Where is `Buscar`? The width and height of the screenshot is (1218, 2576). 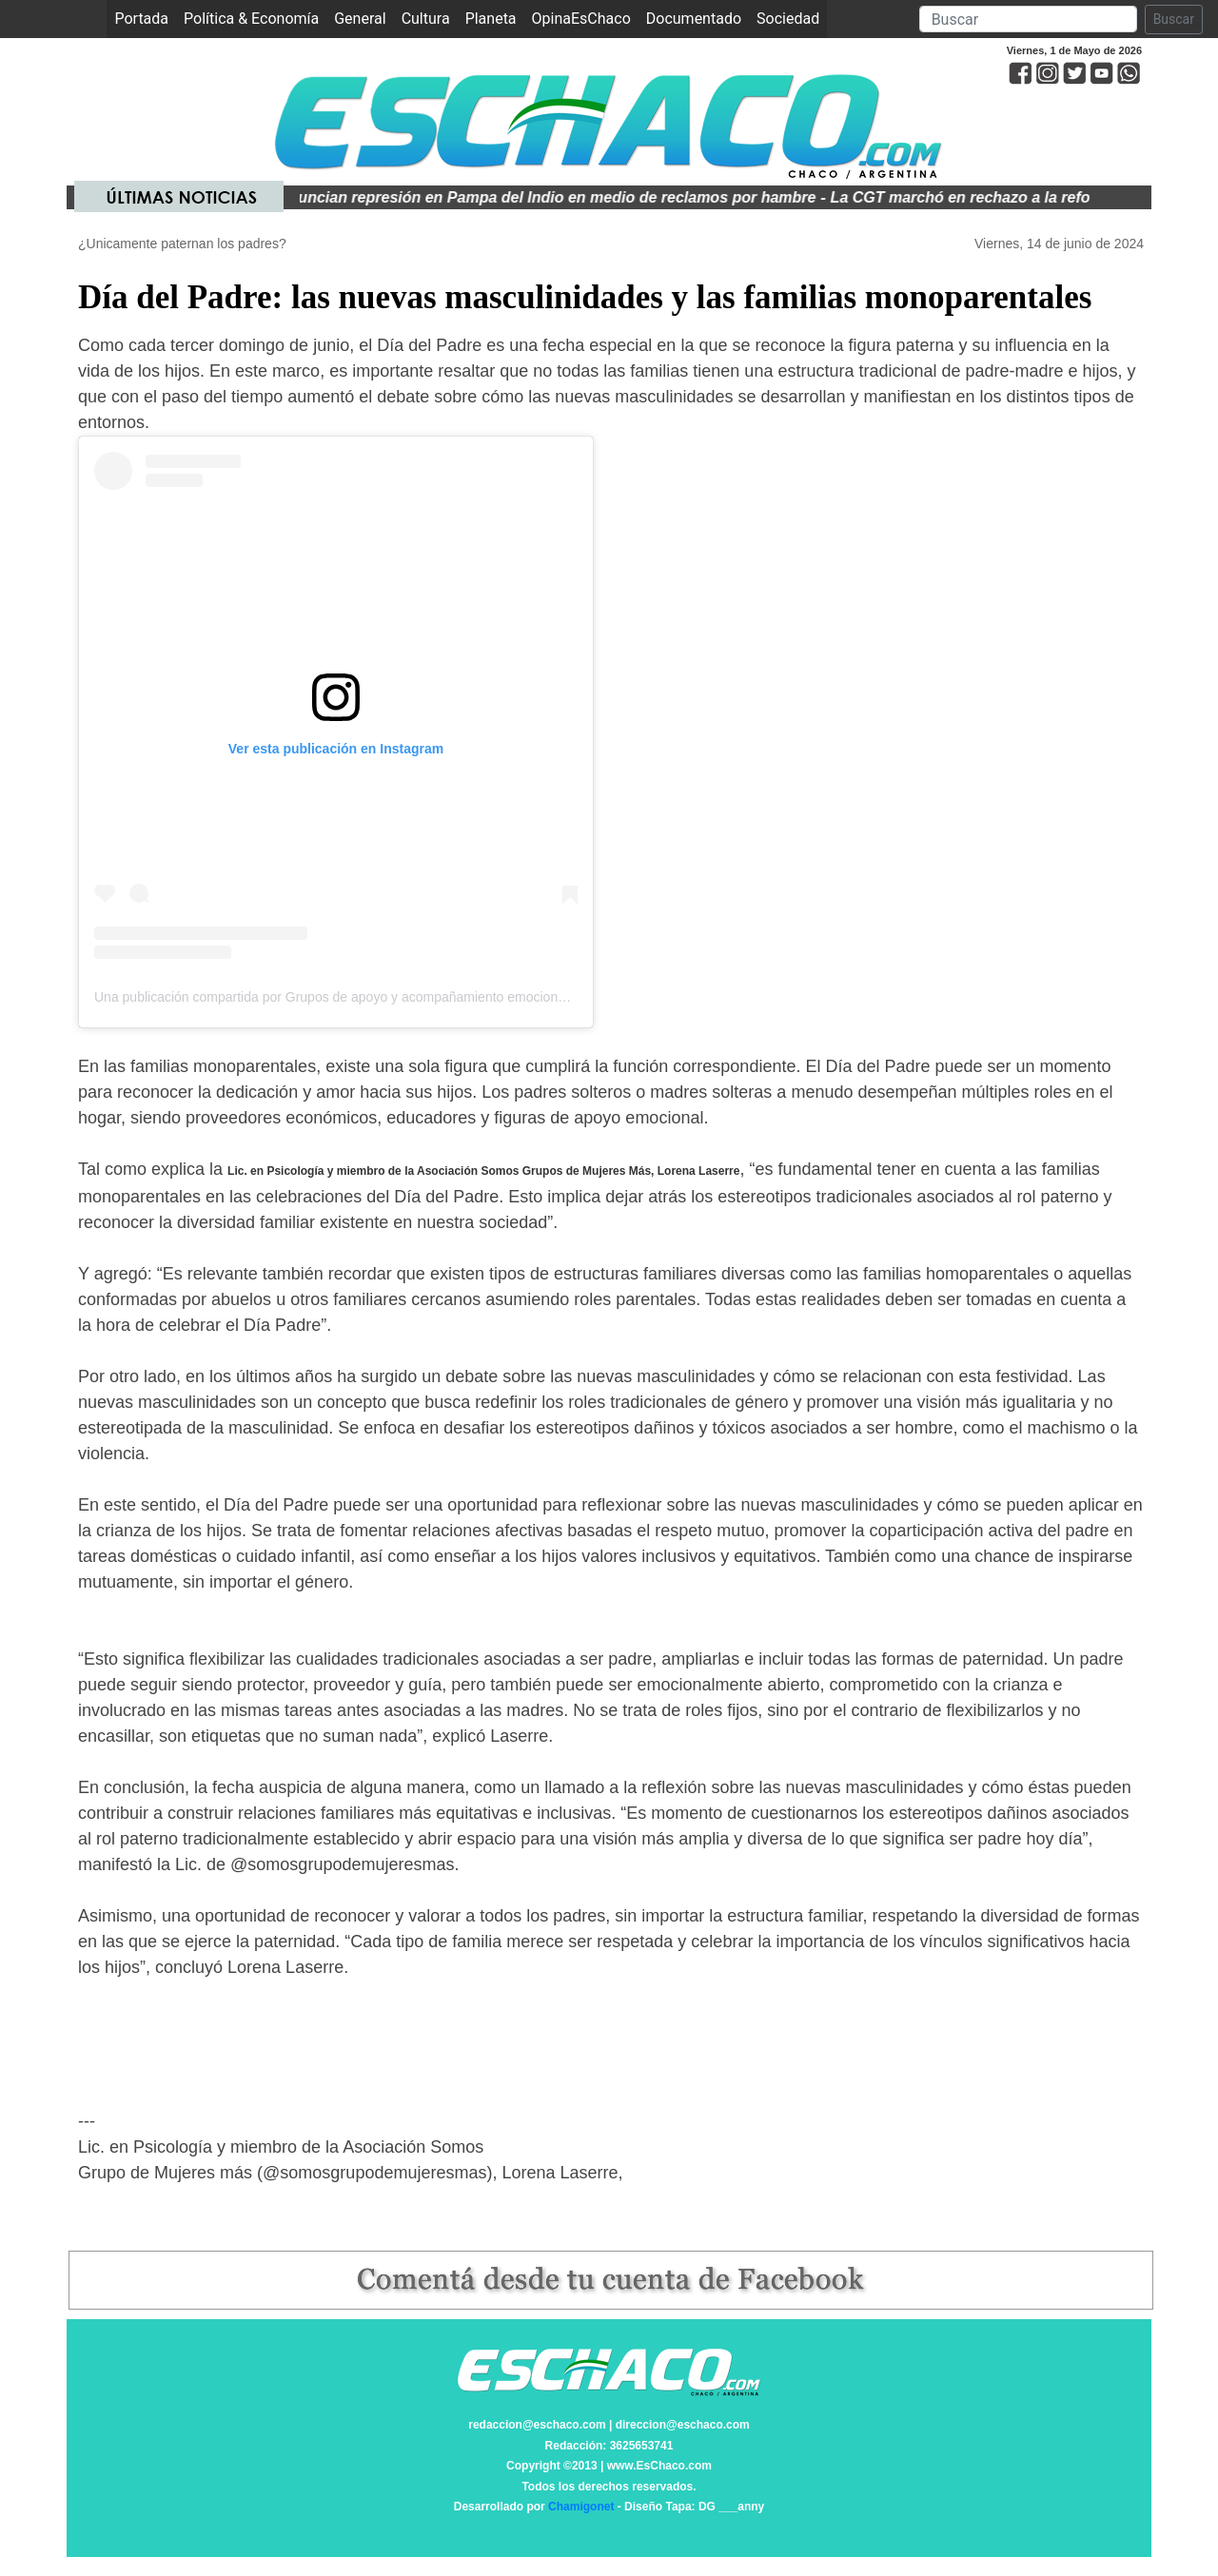
Buscar is located at coordinates (1173, 19).